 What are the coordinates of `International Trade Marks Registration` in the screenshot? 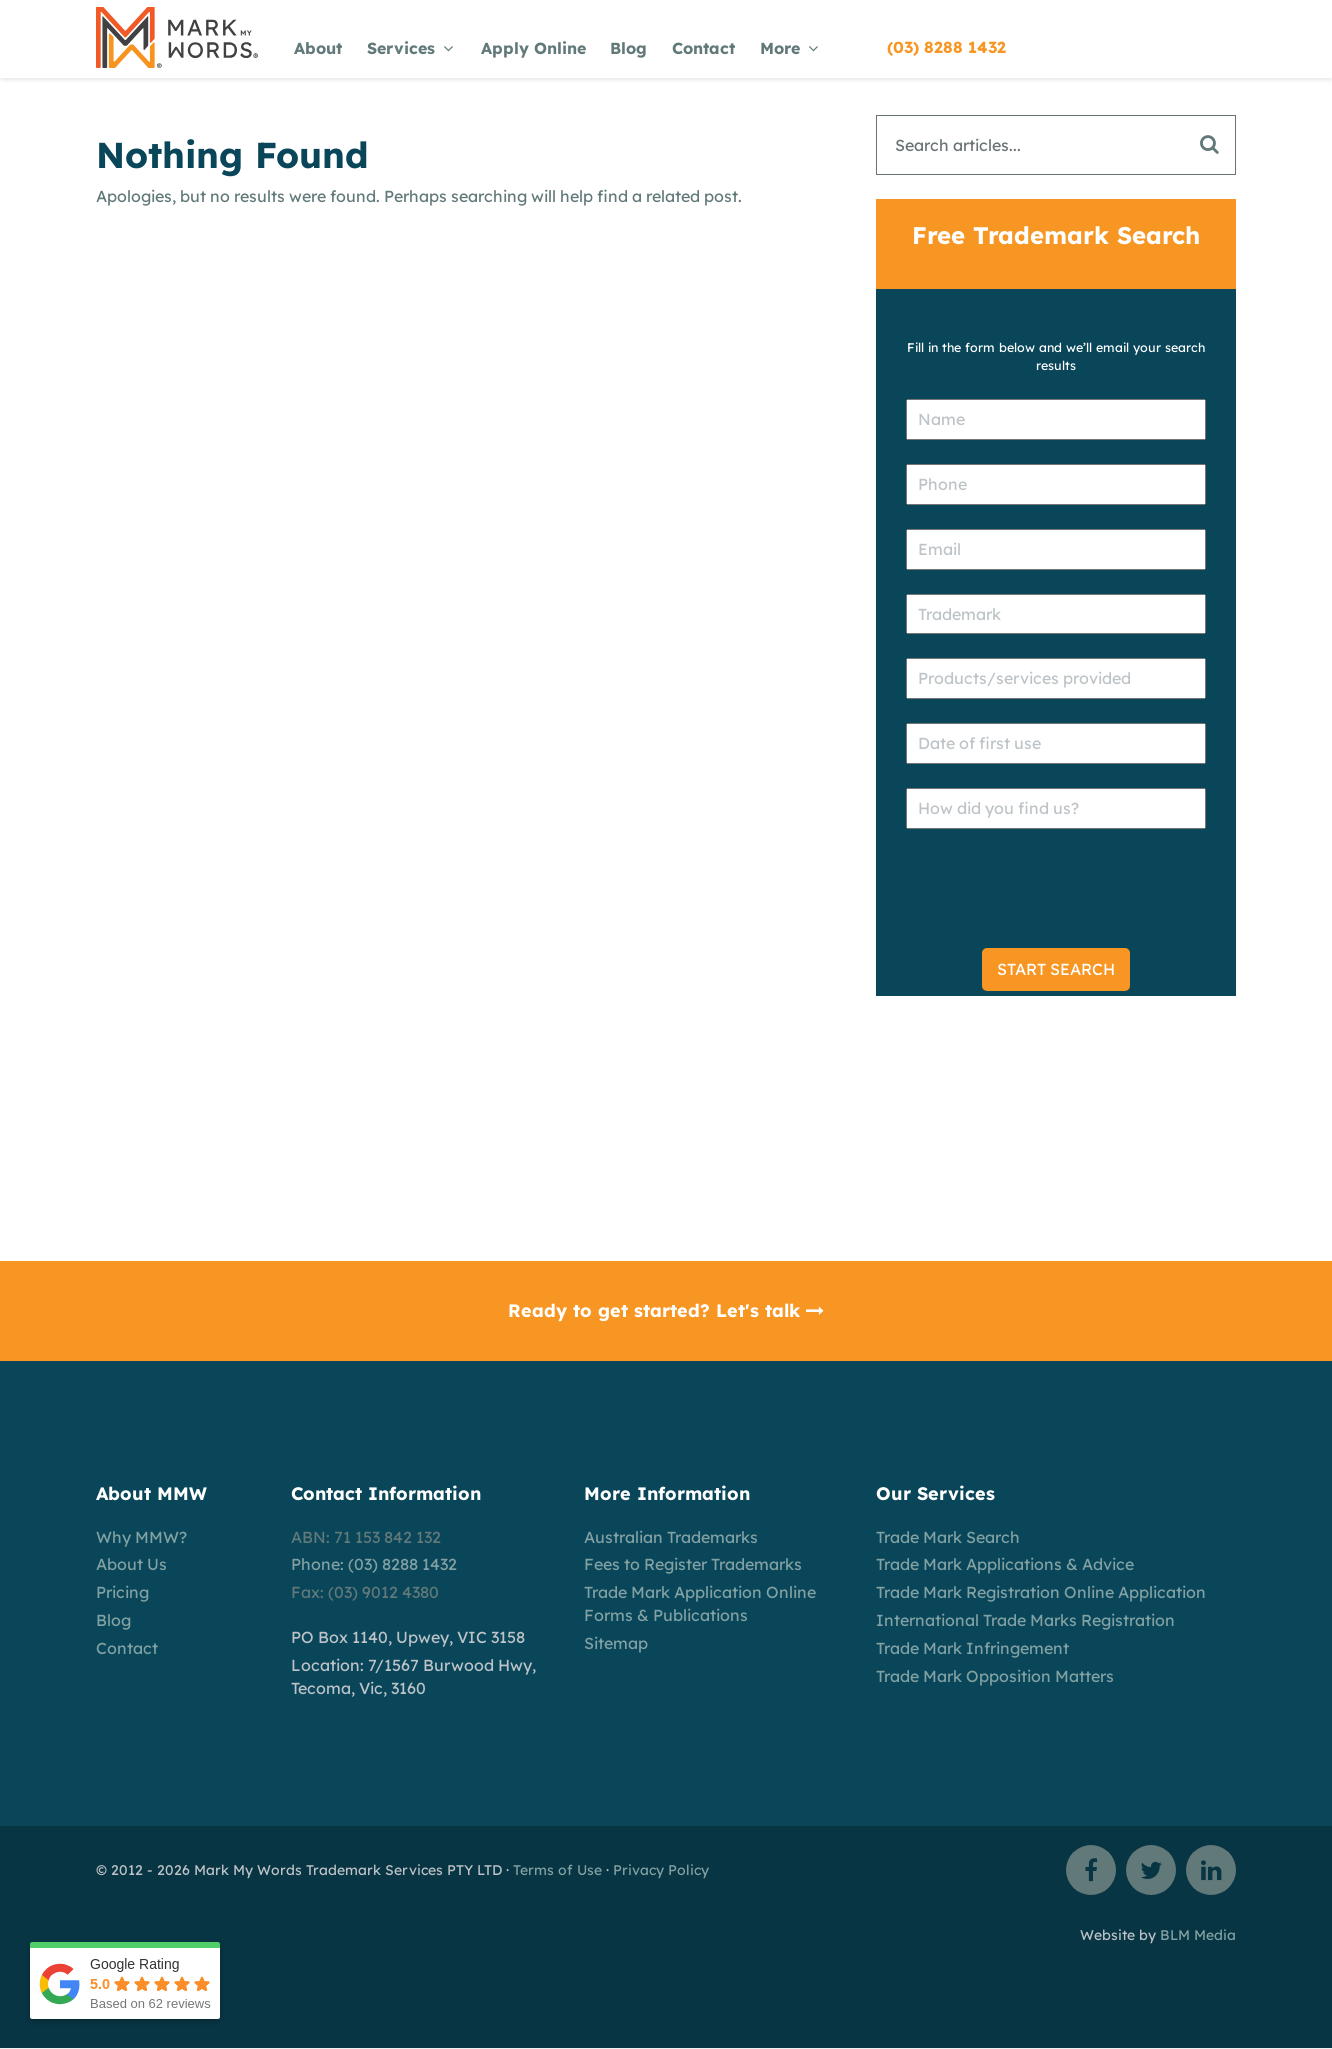 It's located at (1025, 1620).